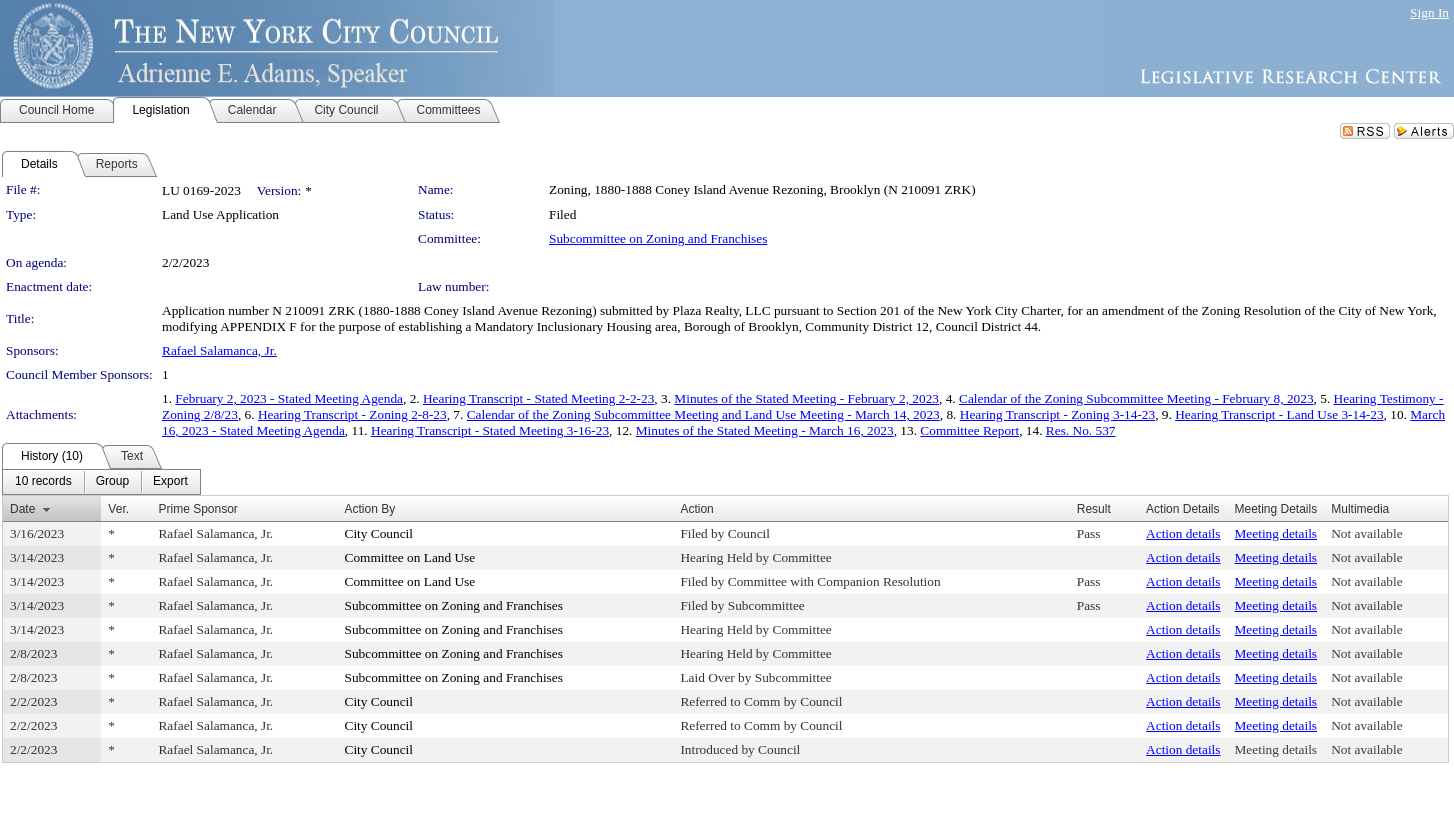  What do you see at coordinates (118, 509) in the screenshot?
I see `Ver.` at bounding box center [118, 509].